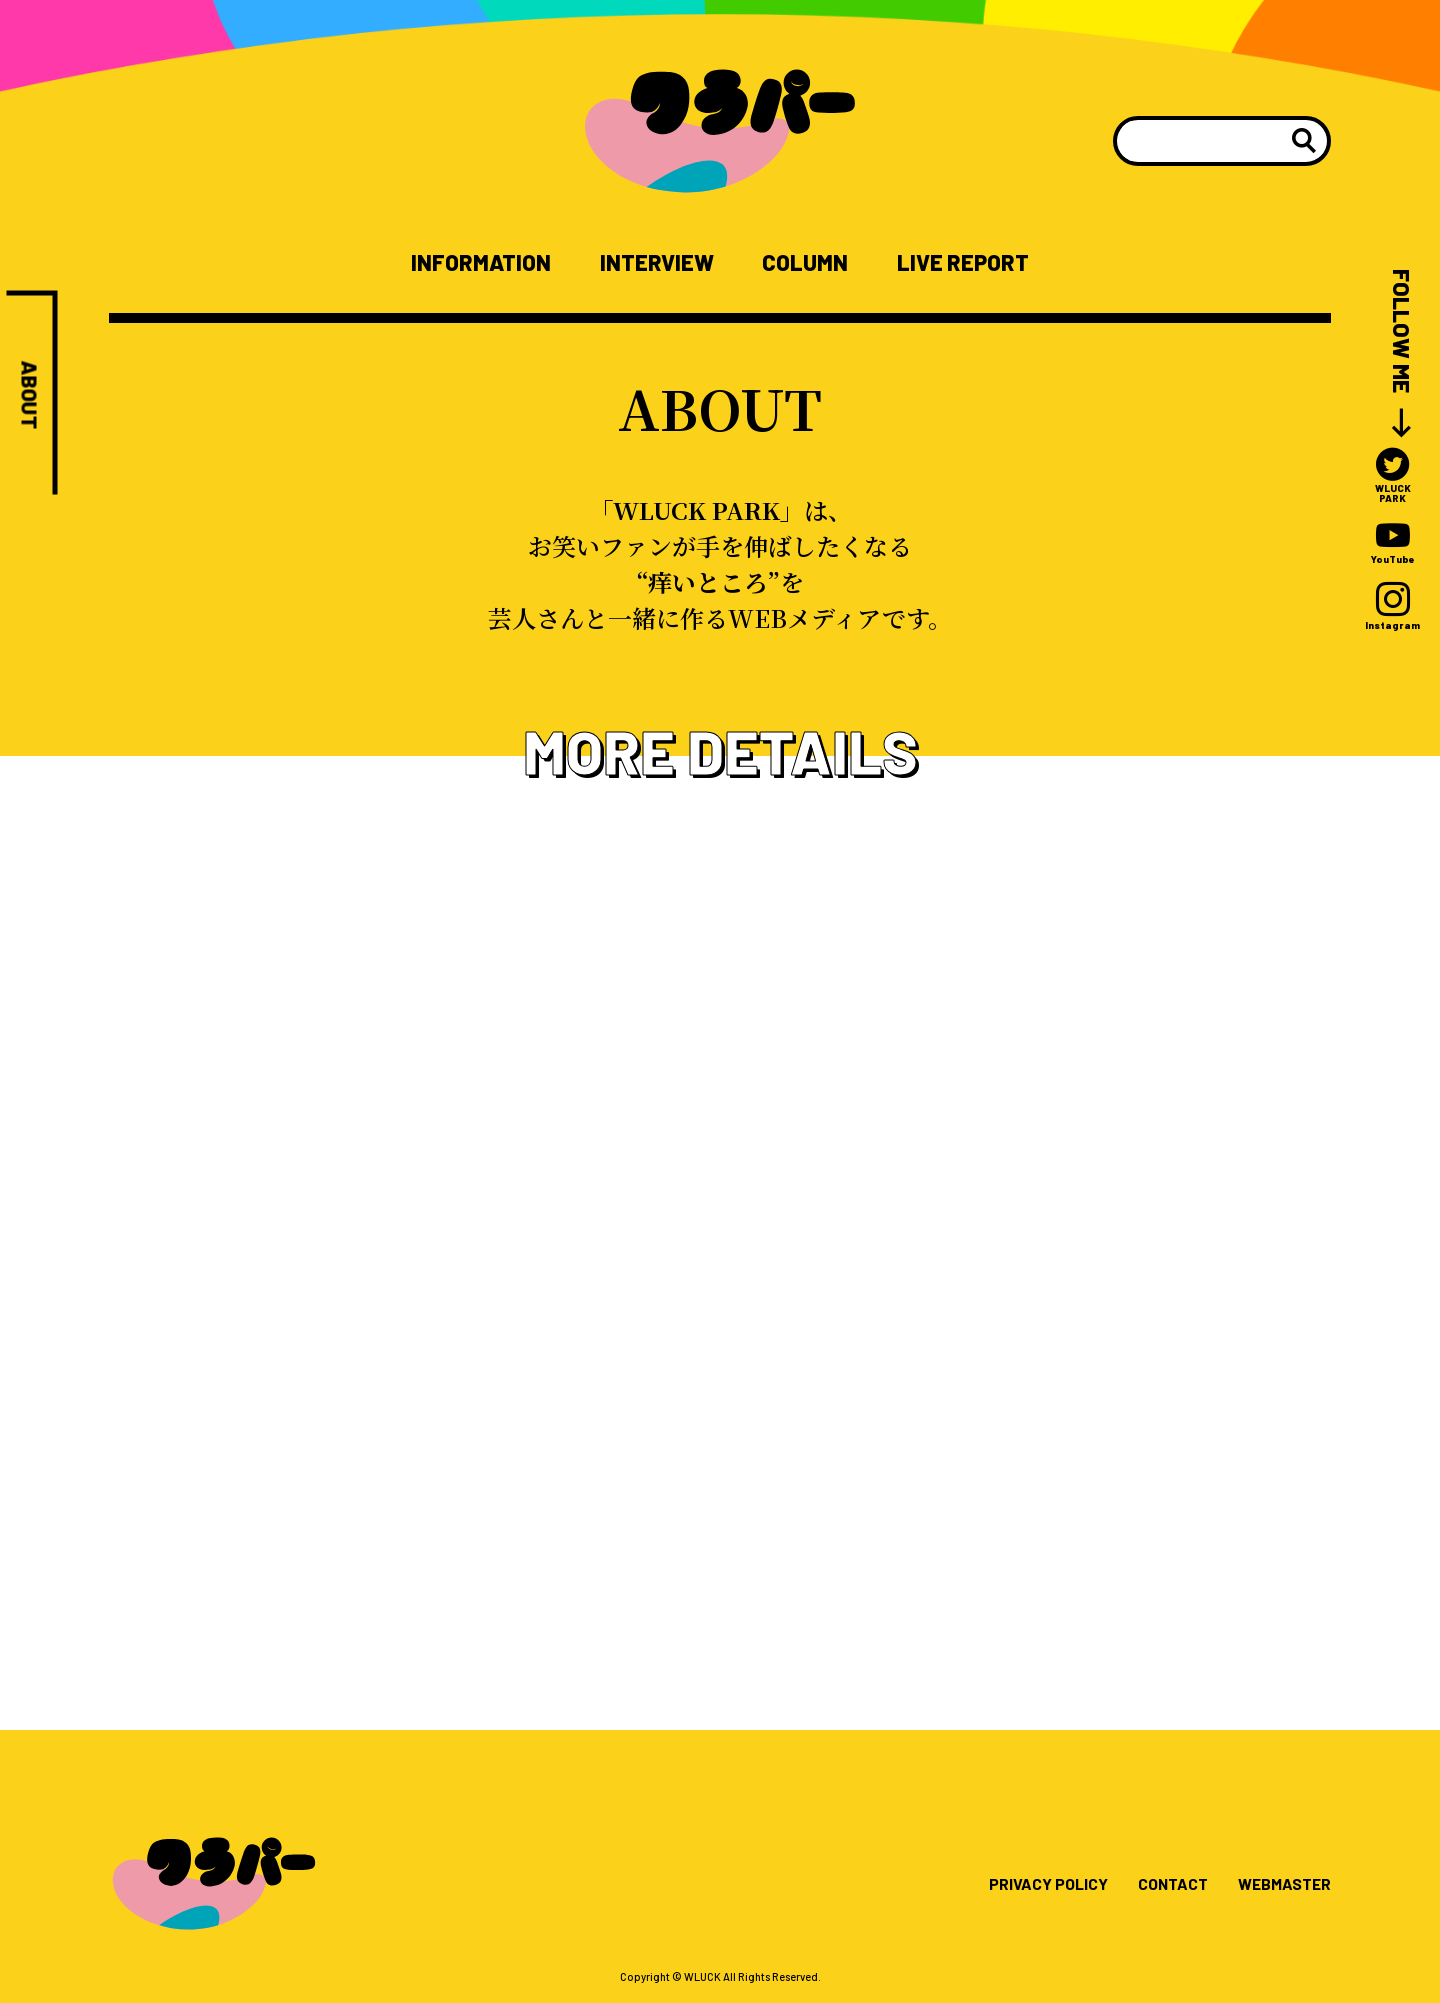 Image resolution: width=1440 pixels, height=2003 pixels. What do you see at coordinates (650, 263) in the screenshot?
I see `INTERVIEW` at bounding box center [650, 263].